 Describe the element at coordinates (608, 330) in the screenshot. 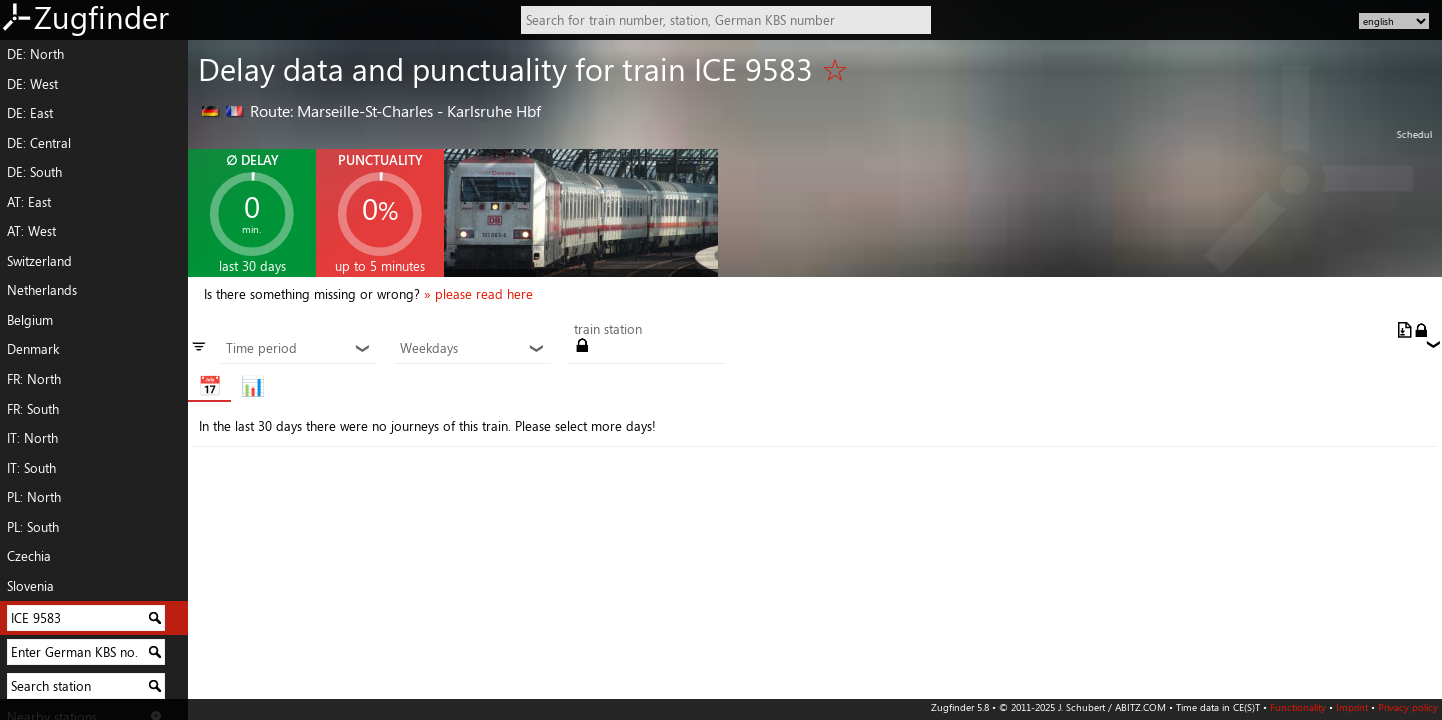

I see `train station` at that location.